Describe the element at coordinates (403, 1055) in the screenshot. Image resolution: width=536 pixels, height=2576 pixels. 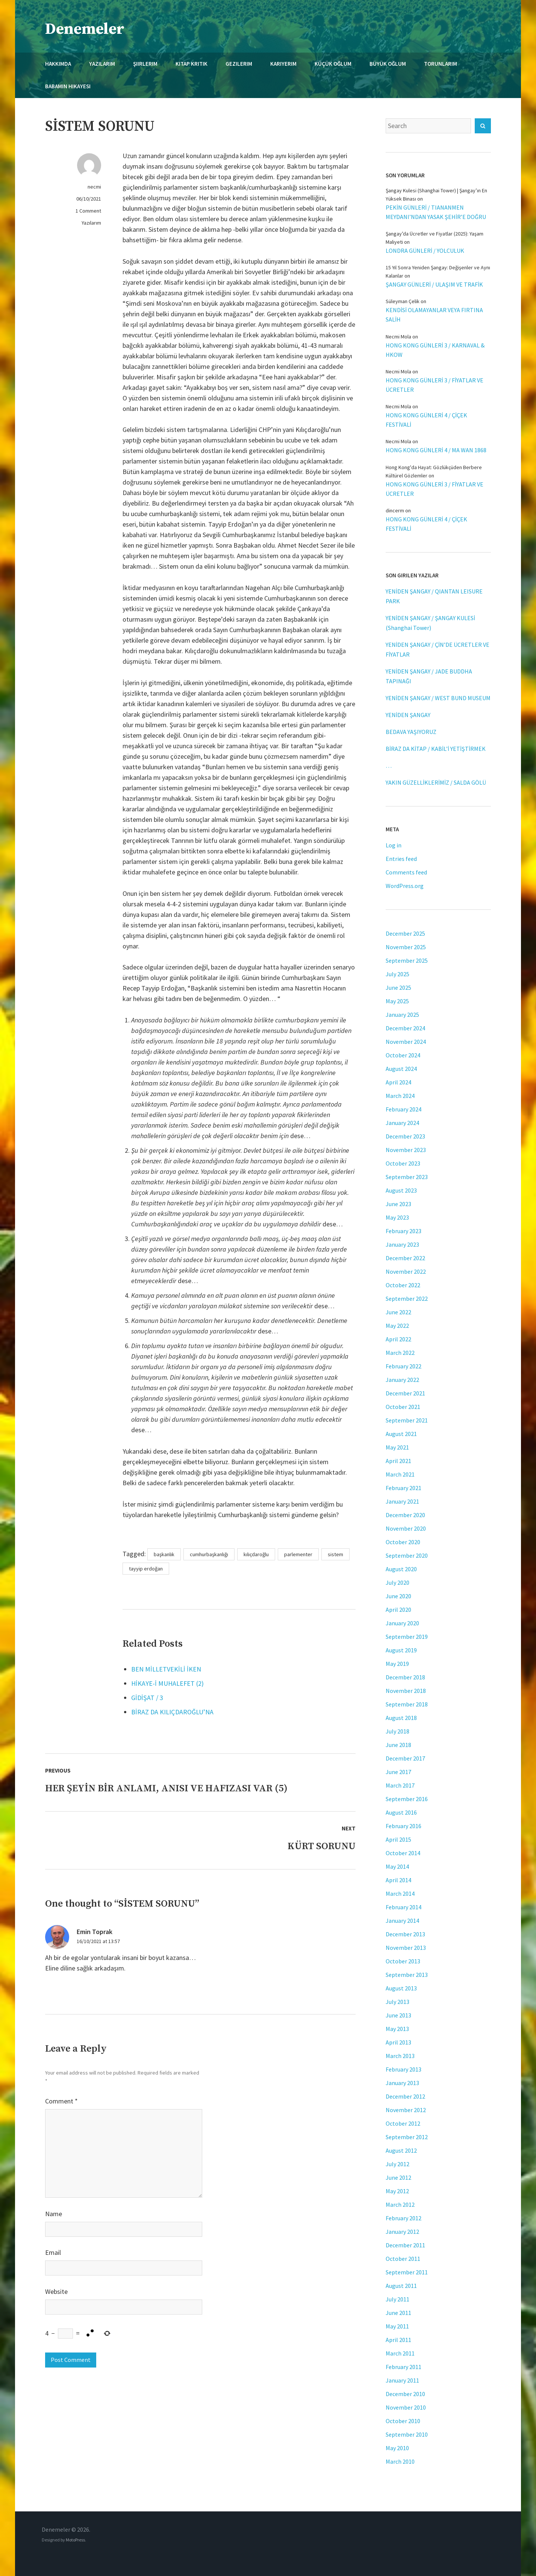
I see `October 2024` at that location.